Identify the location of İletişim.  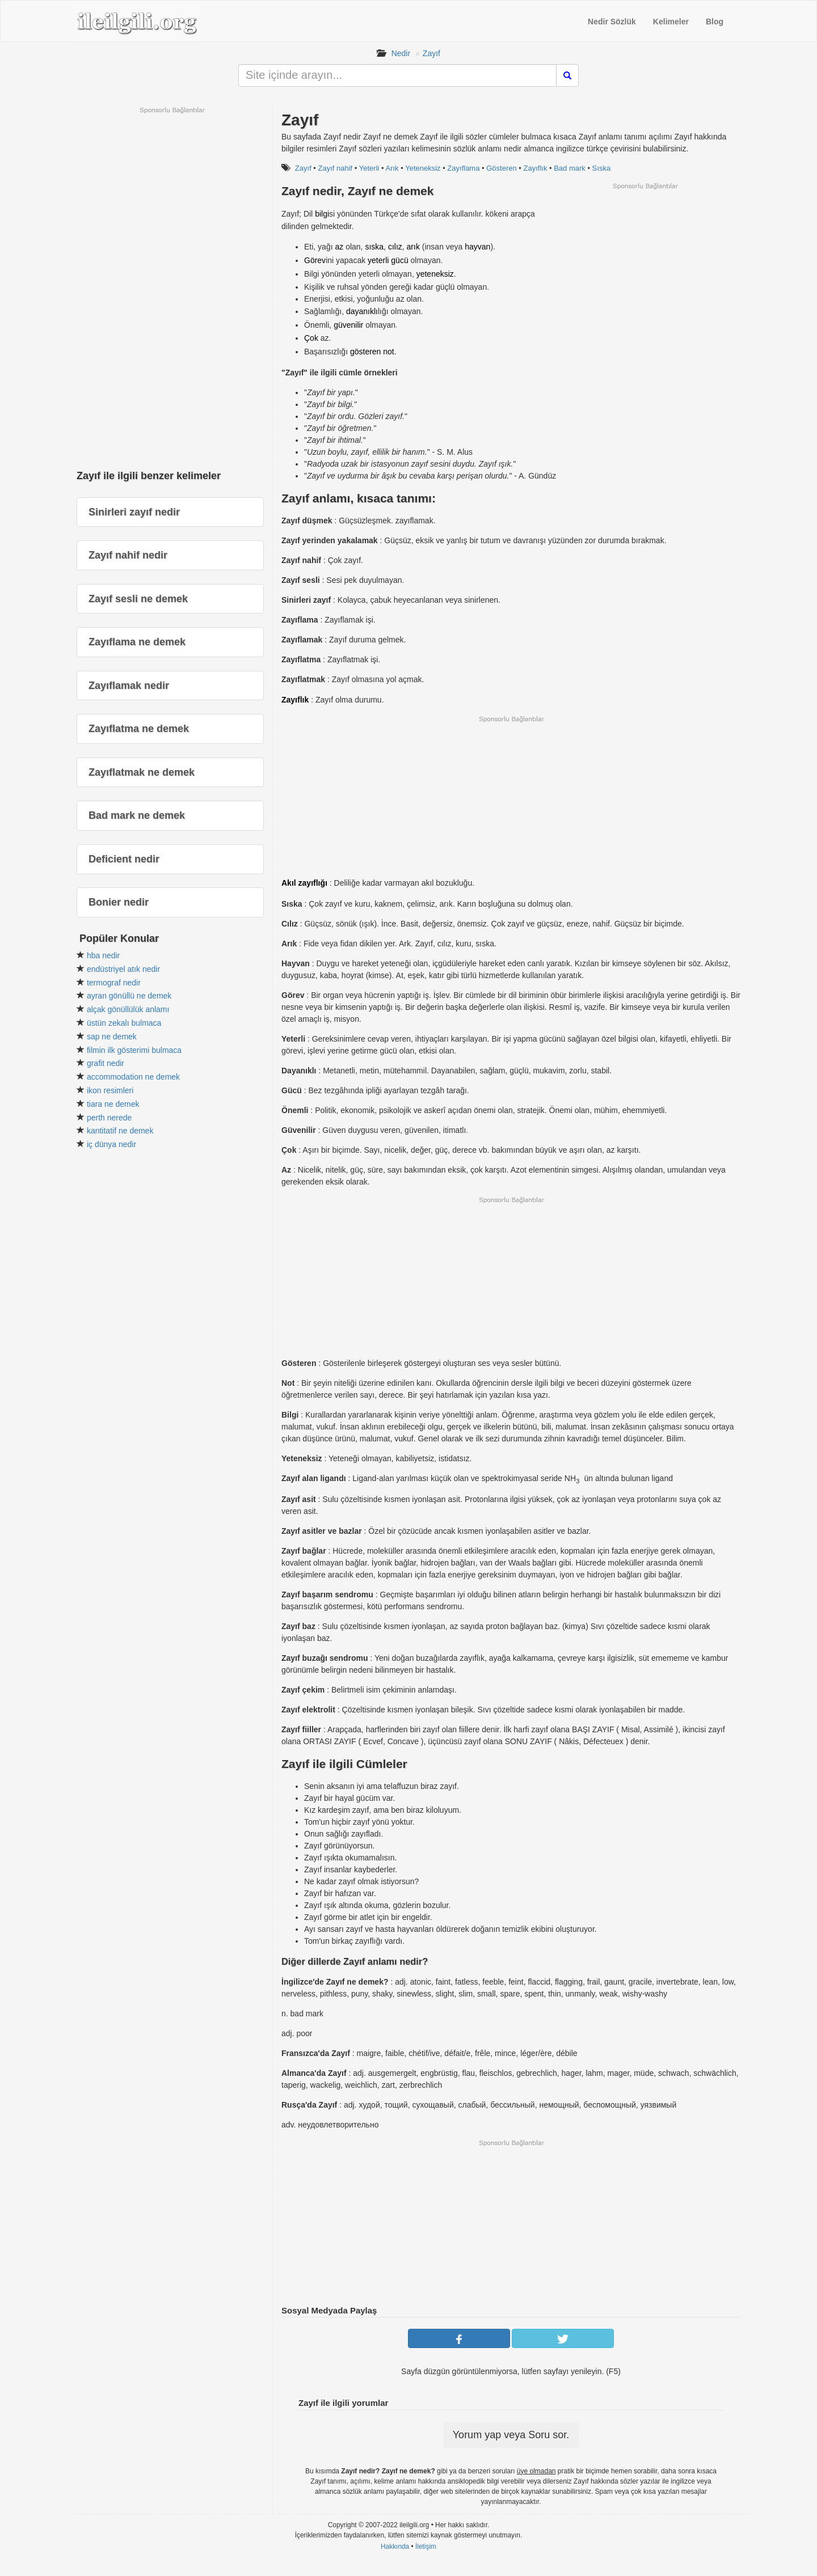
(425, 2546).